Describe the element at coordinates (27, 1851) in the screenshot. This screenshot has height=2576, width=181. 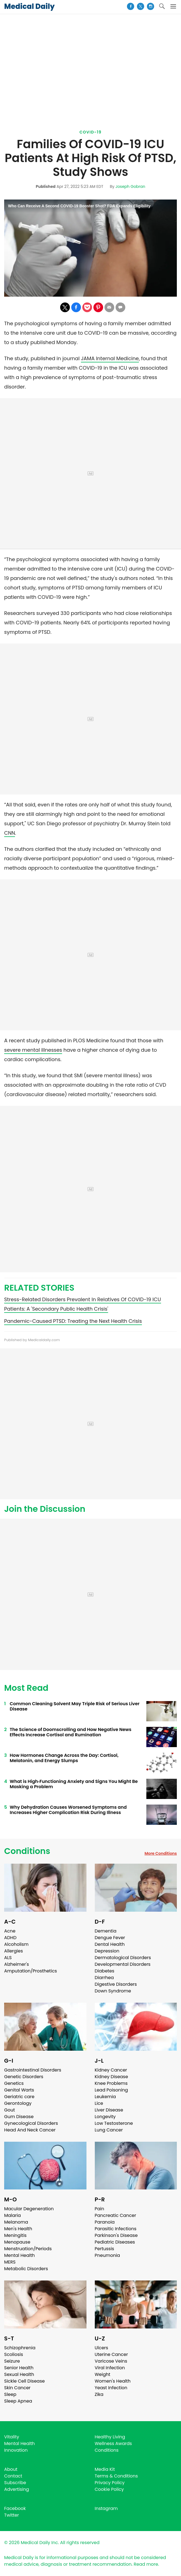
I see `Conditions` at that location.